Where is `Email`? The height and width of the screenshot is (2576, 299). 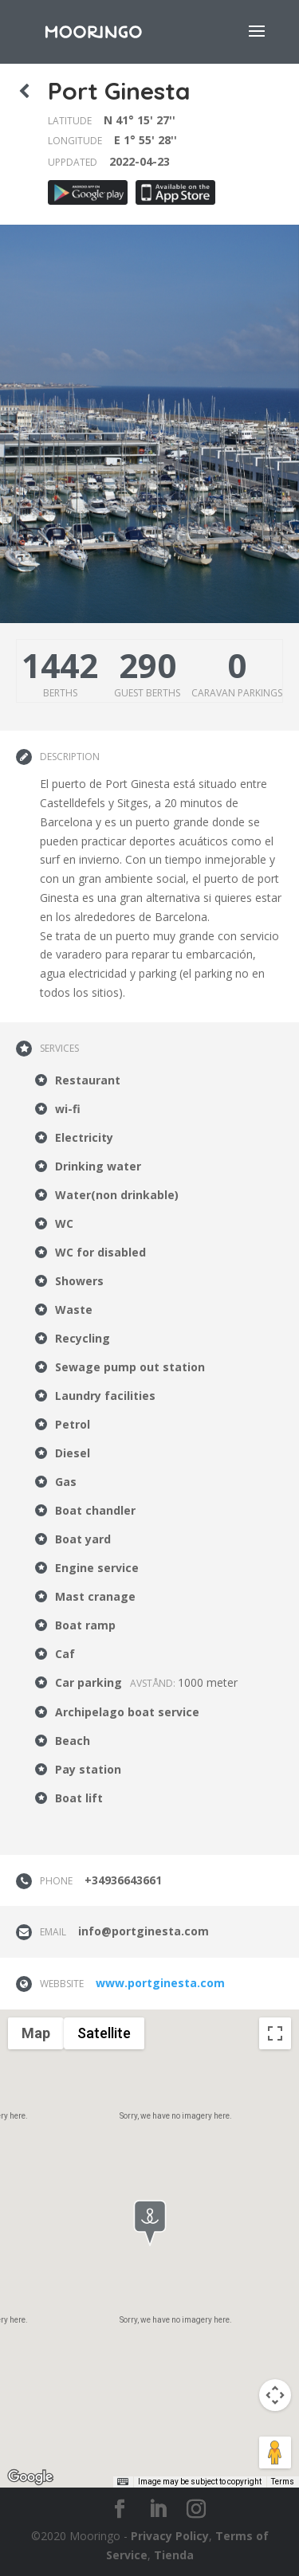 Email is located at coordinates (53, 1932).